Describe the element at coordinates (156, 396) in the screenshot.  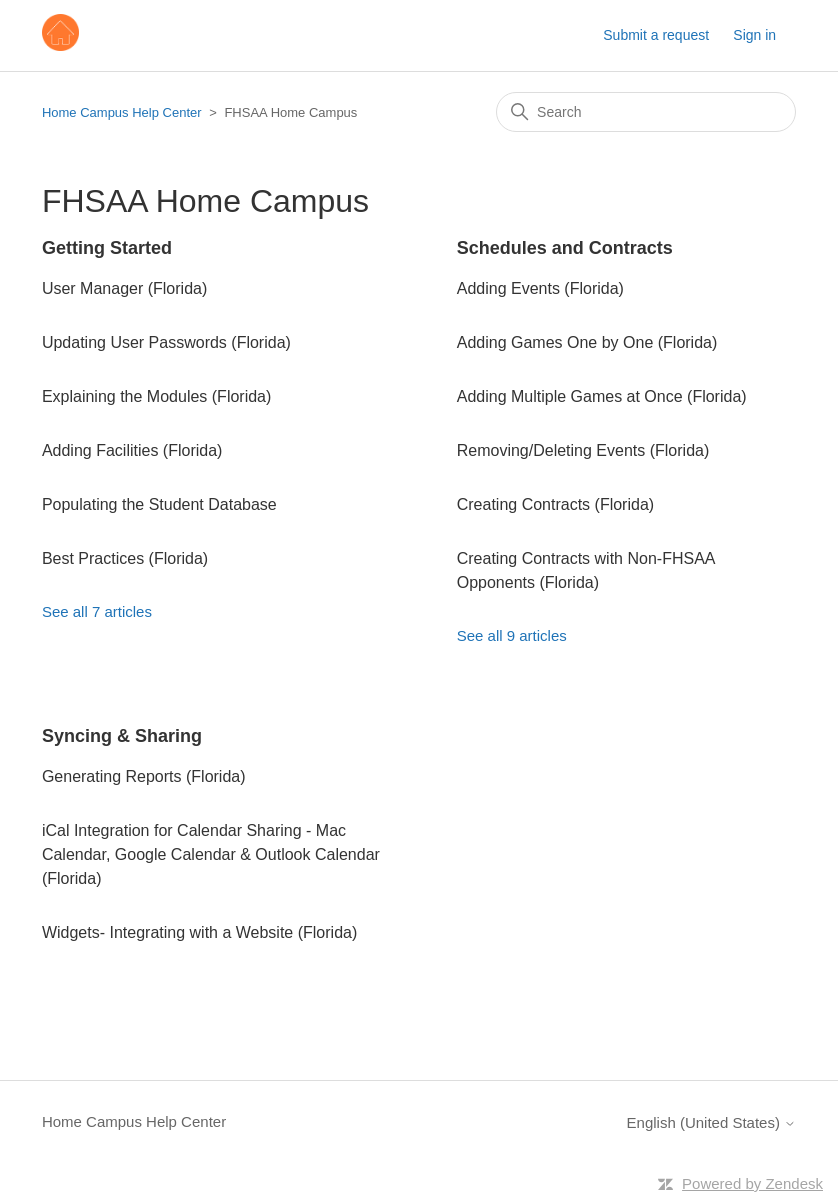
I see `Explaining the Modules (Florida)` at that location.